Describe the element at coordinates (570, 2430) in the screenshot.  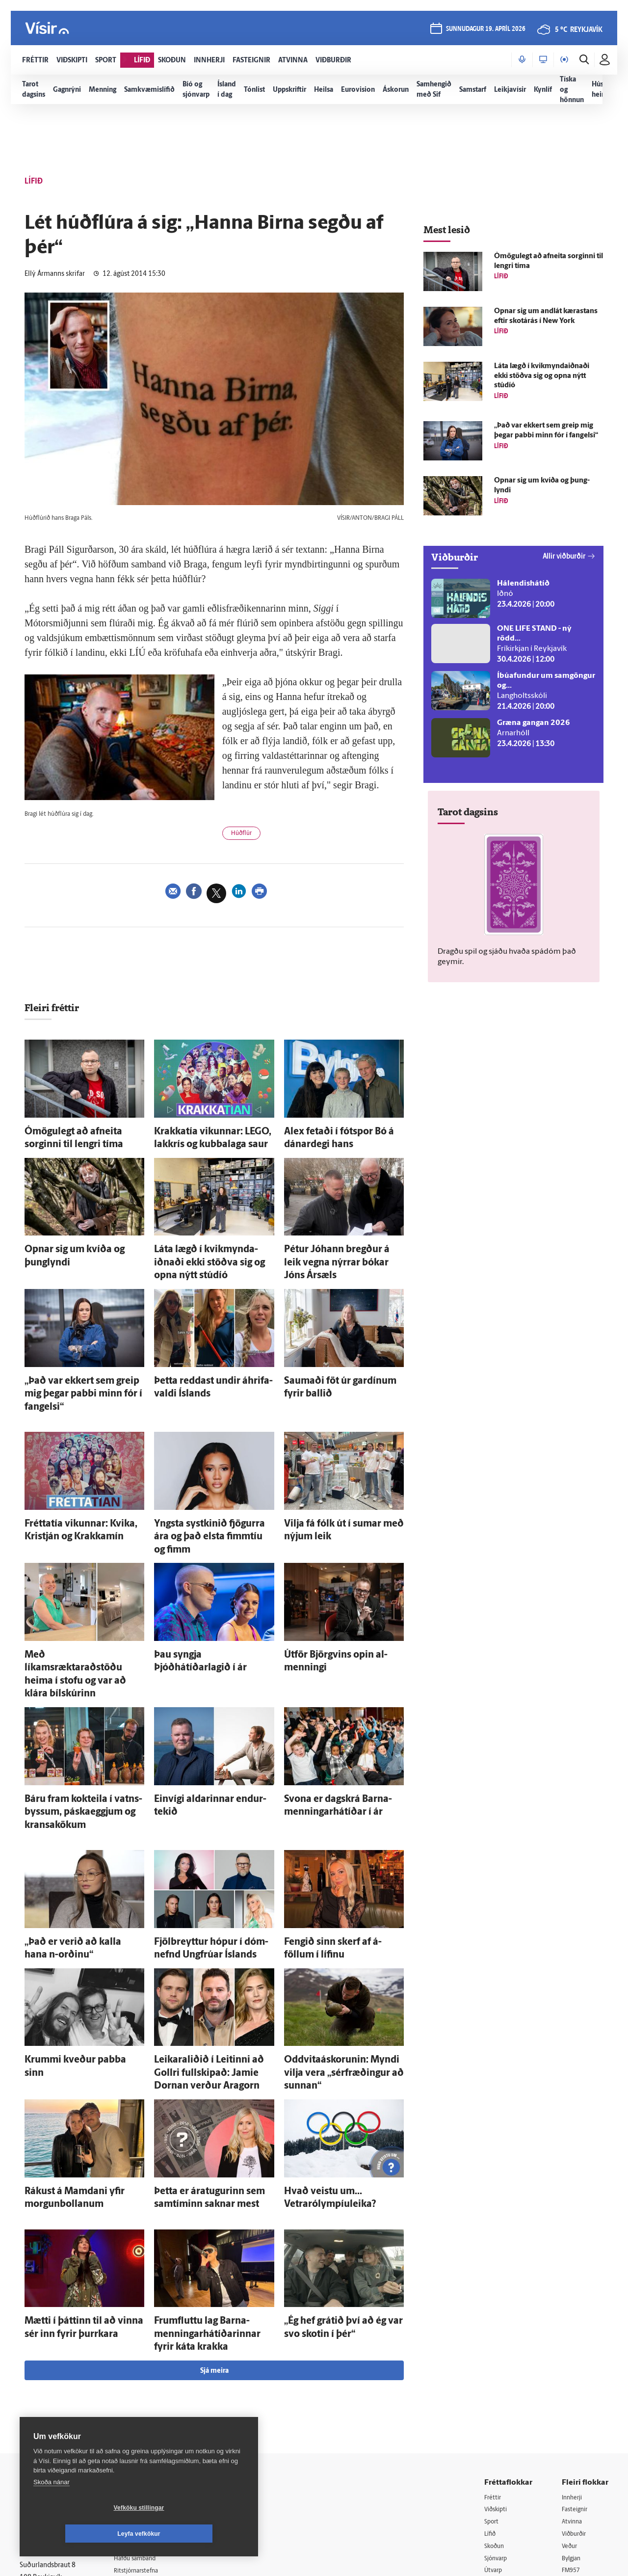
I see `X977` at that location.